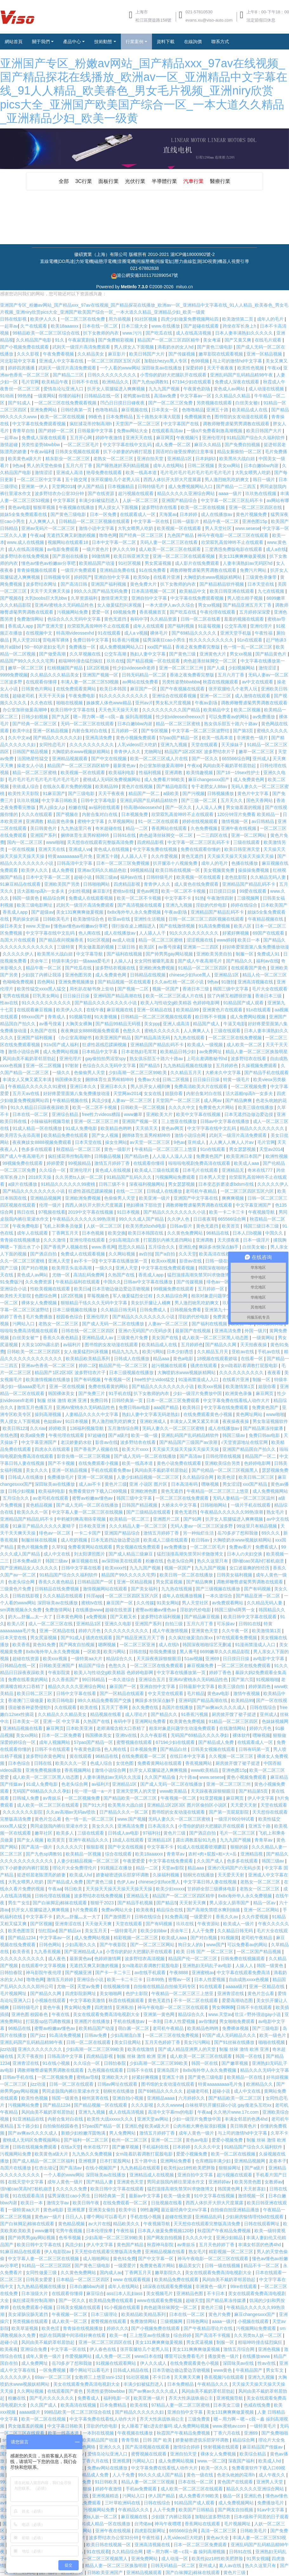  I want to click on 秋霞在线视频观看, so click(221, 681).